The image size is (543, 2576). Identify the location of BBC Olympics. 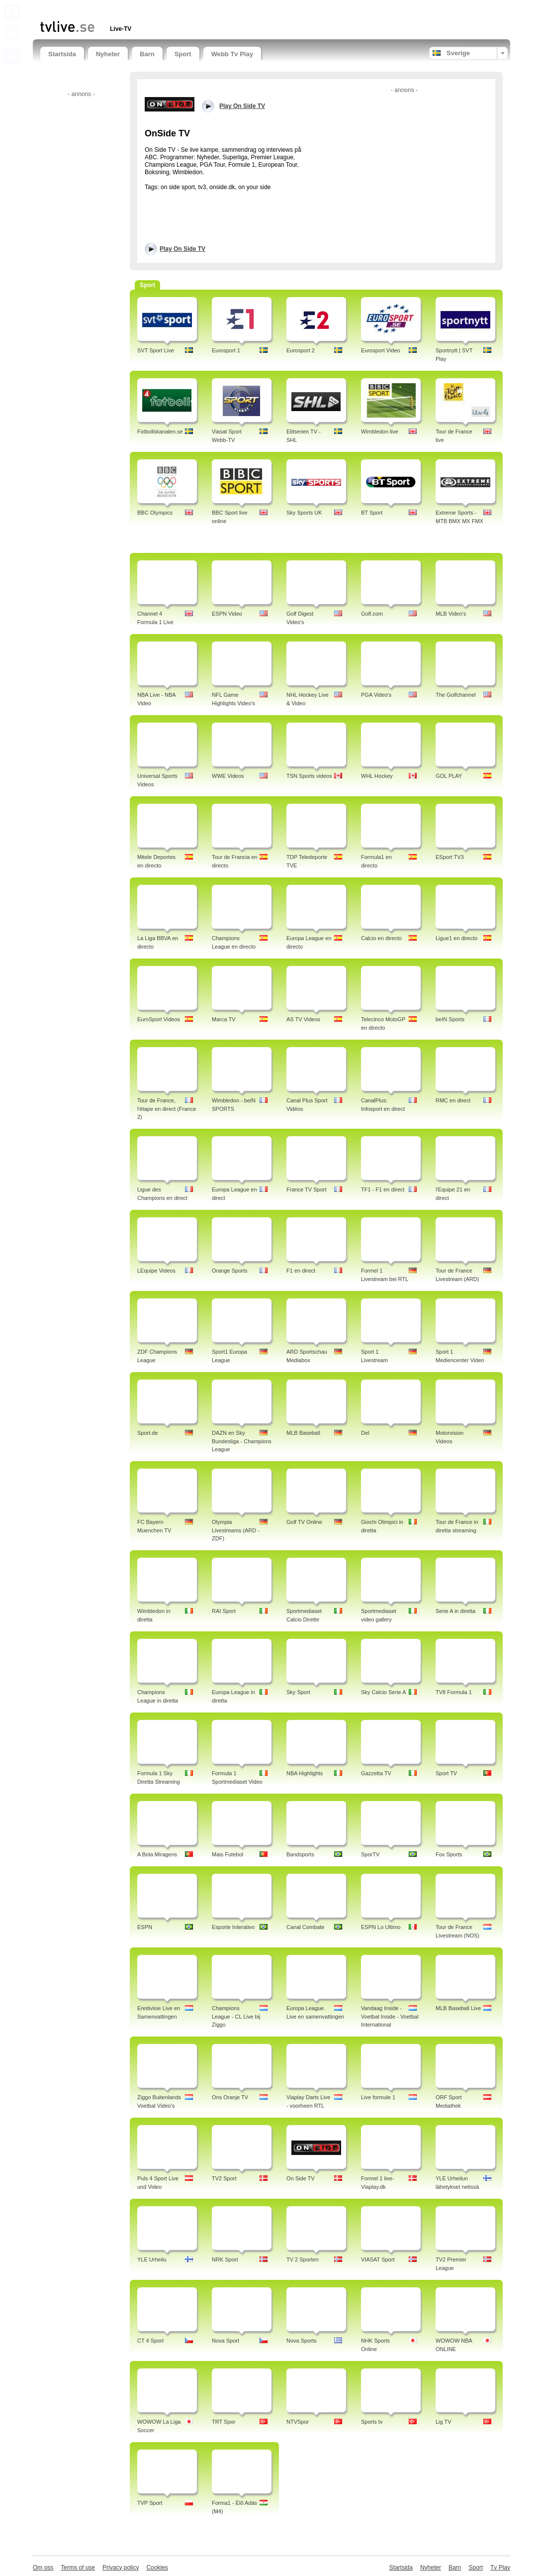
(155, 513).